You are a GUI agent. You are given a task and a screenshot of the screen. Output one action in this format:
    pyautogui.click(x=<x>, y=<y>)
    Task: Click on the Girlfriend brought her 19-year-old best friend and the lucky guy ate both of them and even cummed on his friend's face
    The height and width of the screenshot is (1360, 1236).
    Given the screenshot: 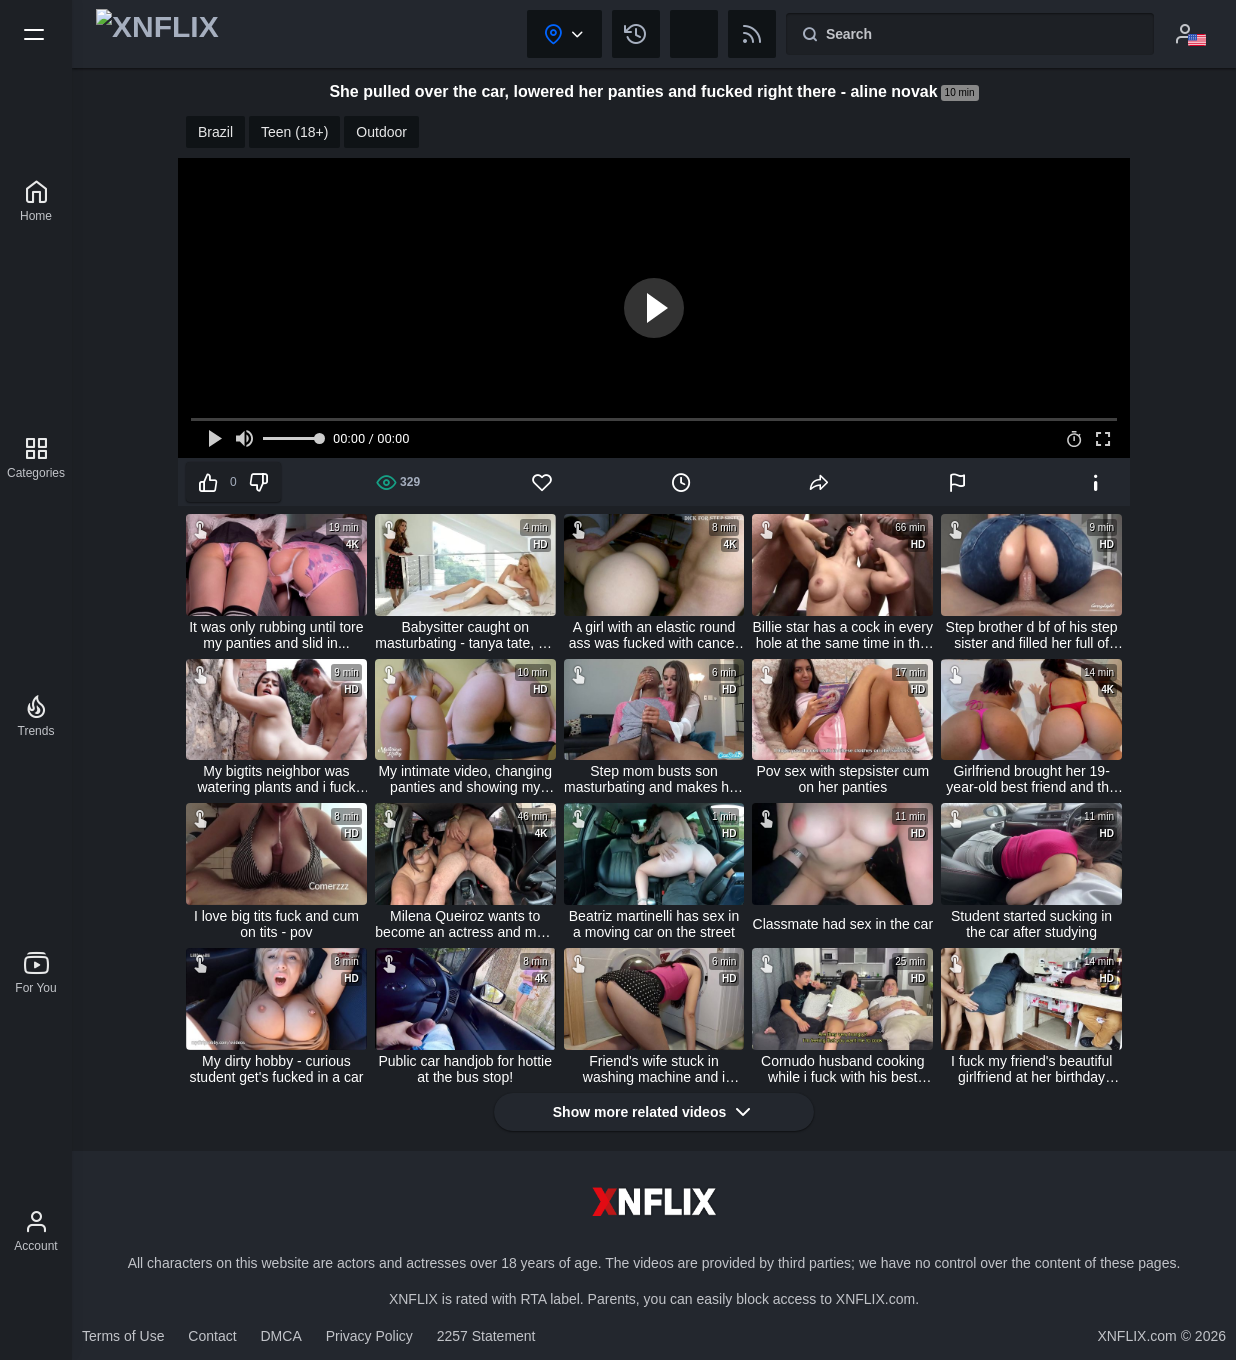 What is the action you would take?
    pyautogui.click(x=1031, y=779)
    